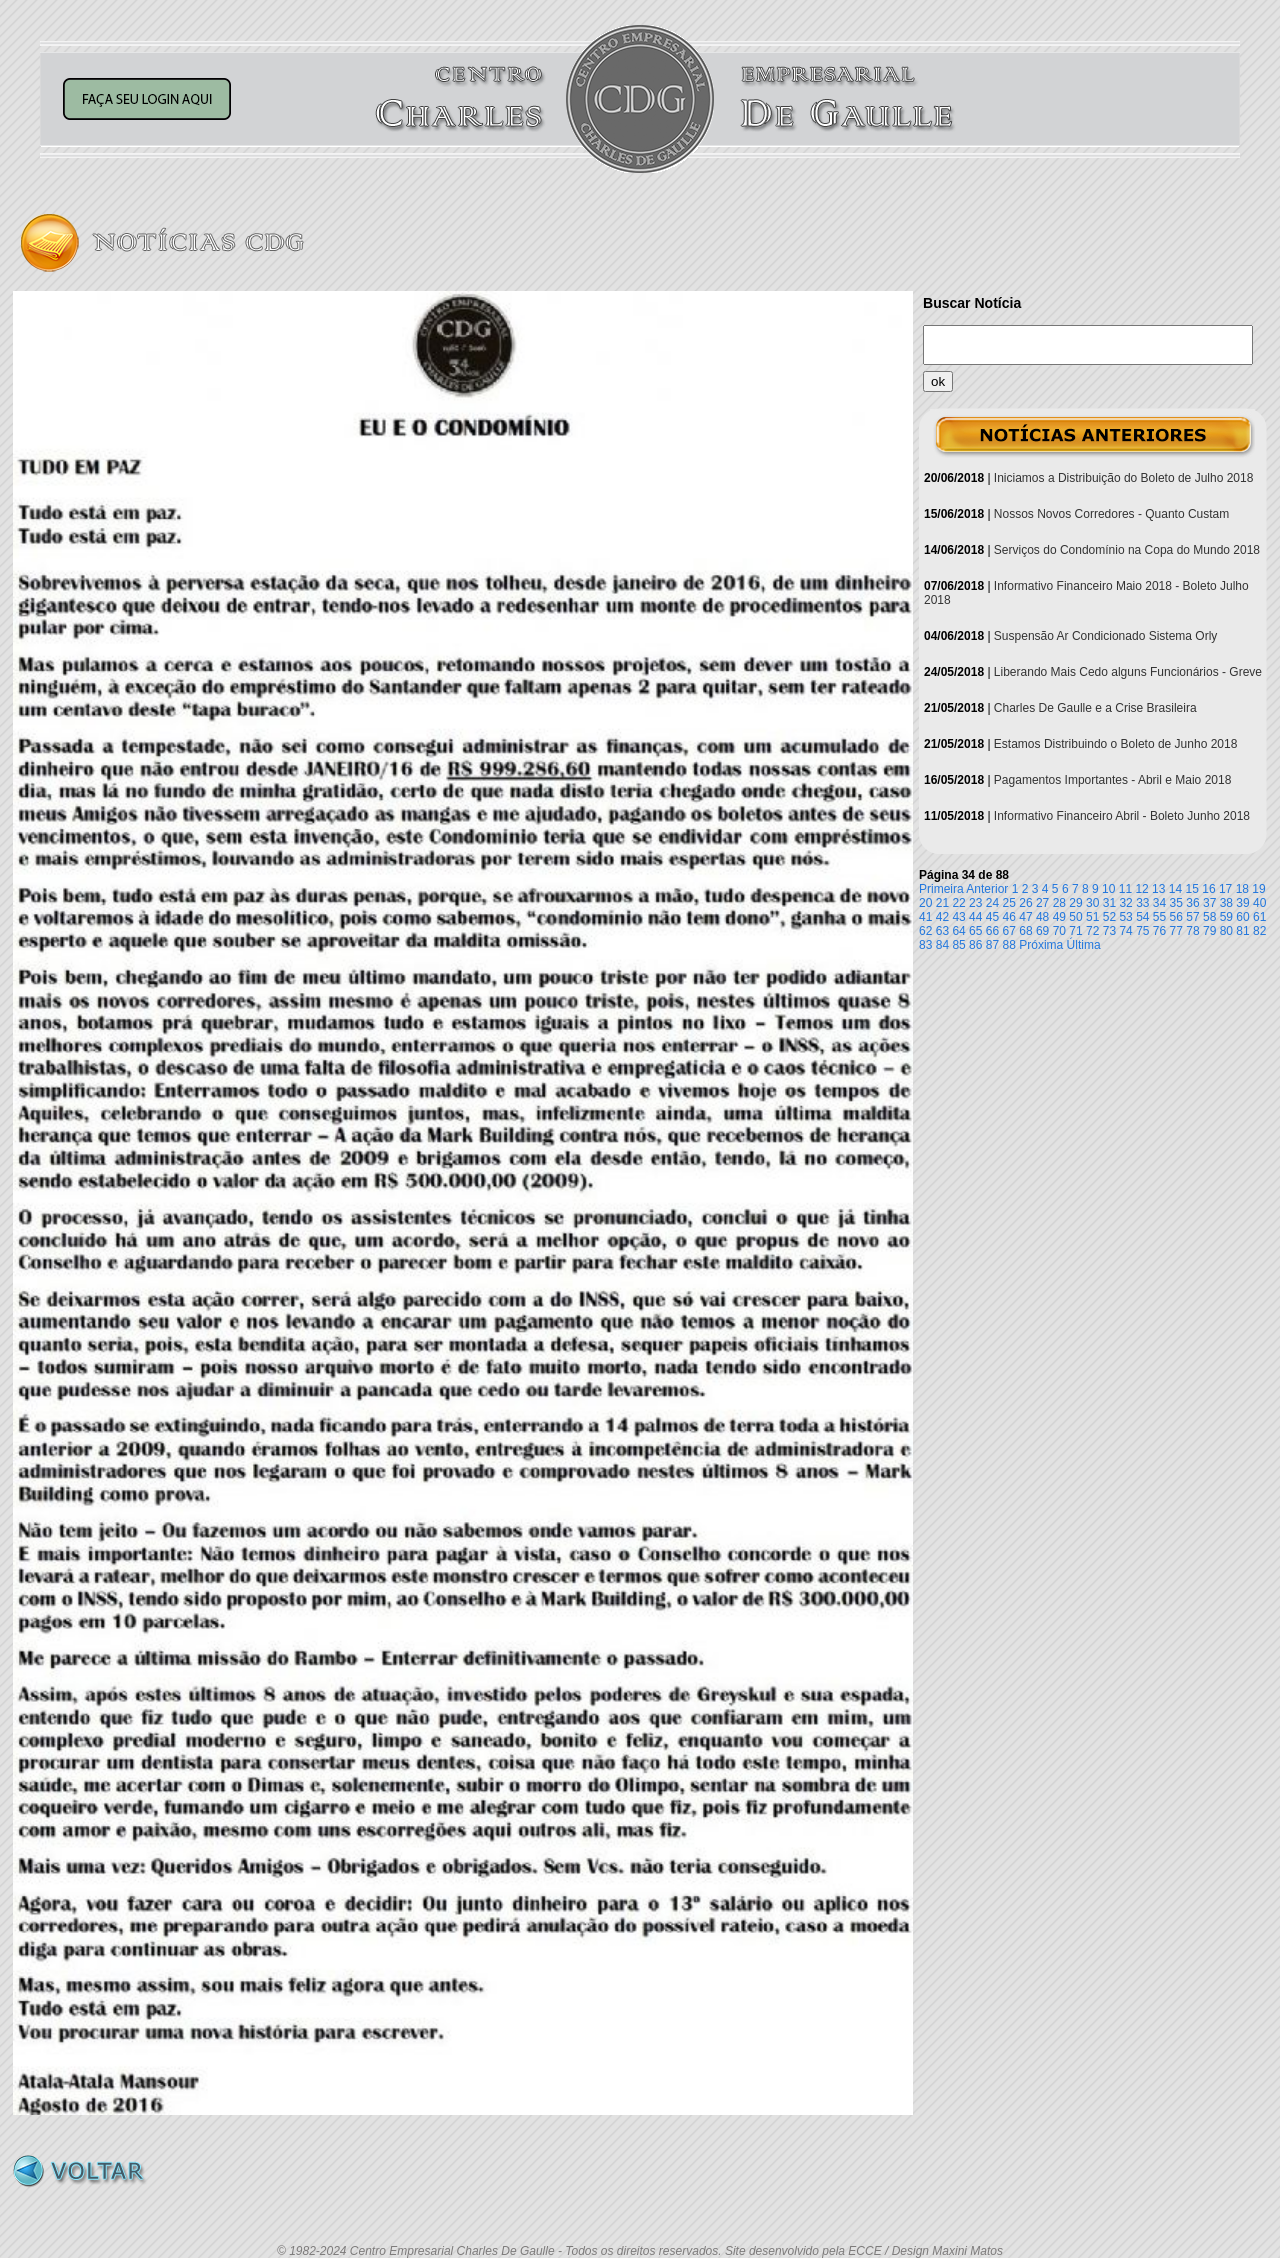  Describe the element at coordinates (1176, 931) in the screenshot. I see `77` at that location.